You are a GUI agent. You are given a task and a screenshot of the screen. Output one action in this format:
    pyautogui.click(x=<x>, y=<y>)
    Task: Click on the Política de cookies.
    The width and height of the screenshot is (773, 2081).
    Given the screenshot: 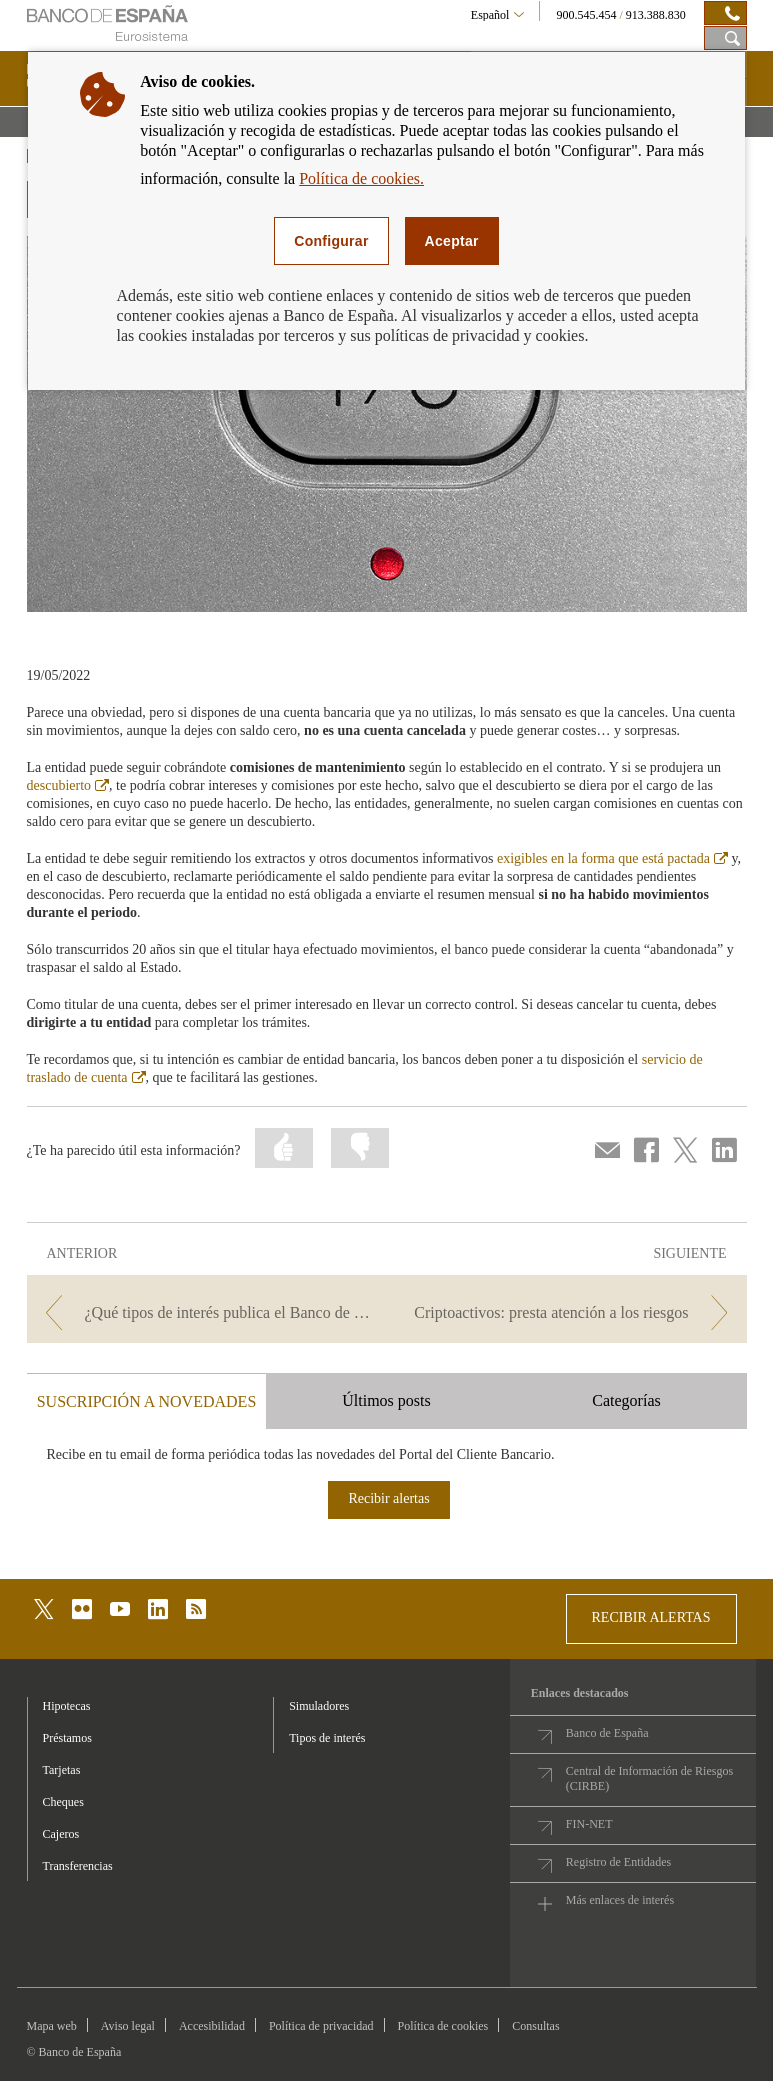 What is the action you would take?
    pyautogui.click(x=361, y=178)
    